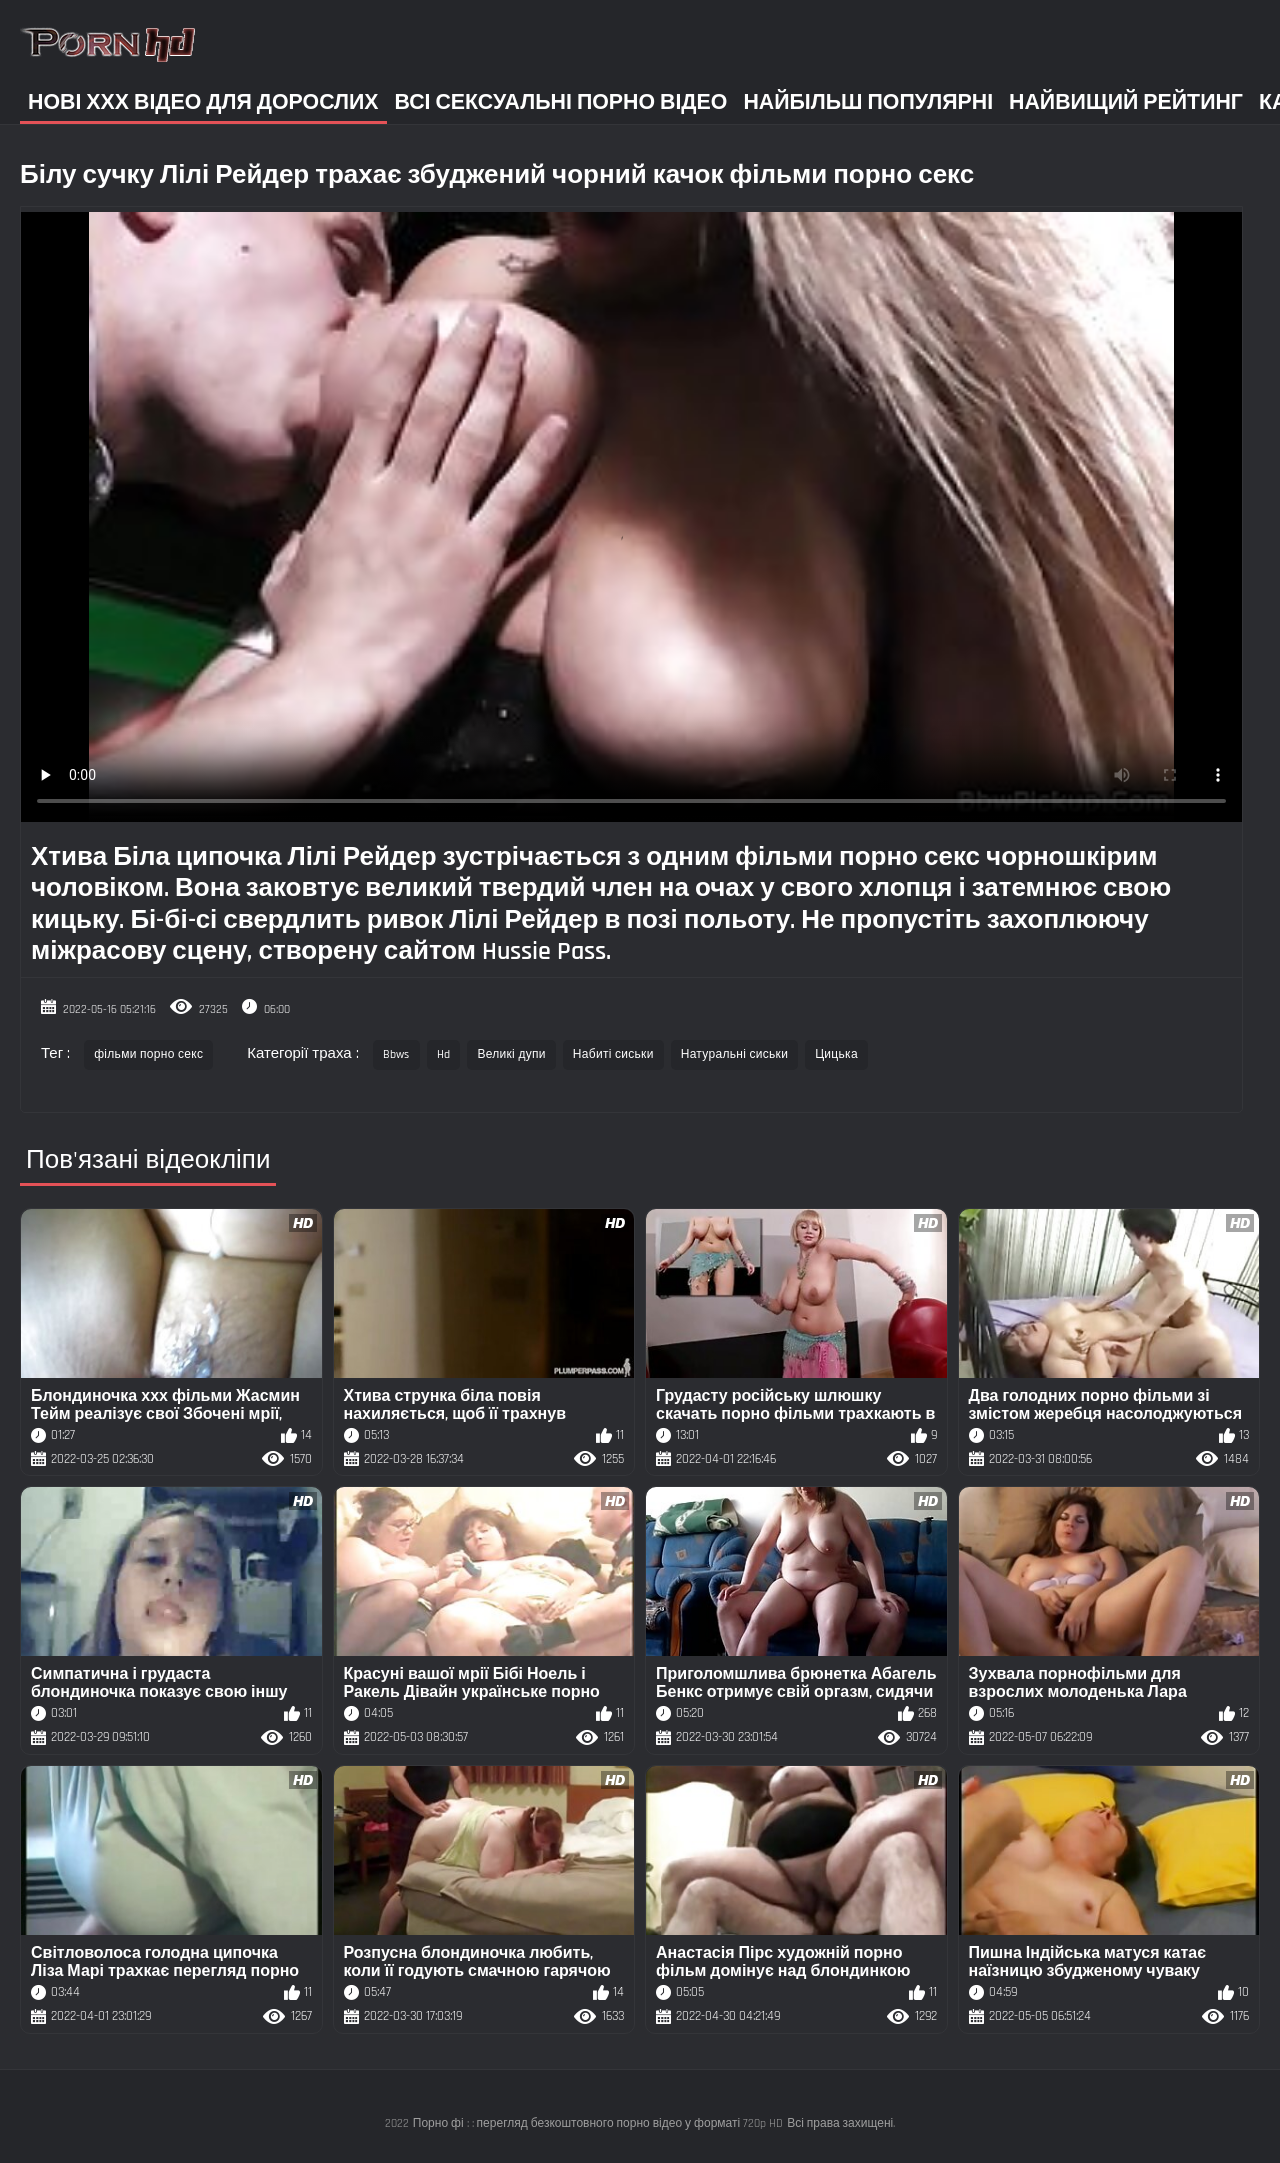 This screenshot has width=1280, height=2163. What do you see at coordinates (561, 102) in the screenshot?
I see `Всі сексуальні порно відео` at bounding box center [561, 102].